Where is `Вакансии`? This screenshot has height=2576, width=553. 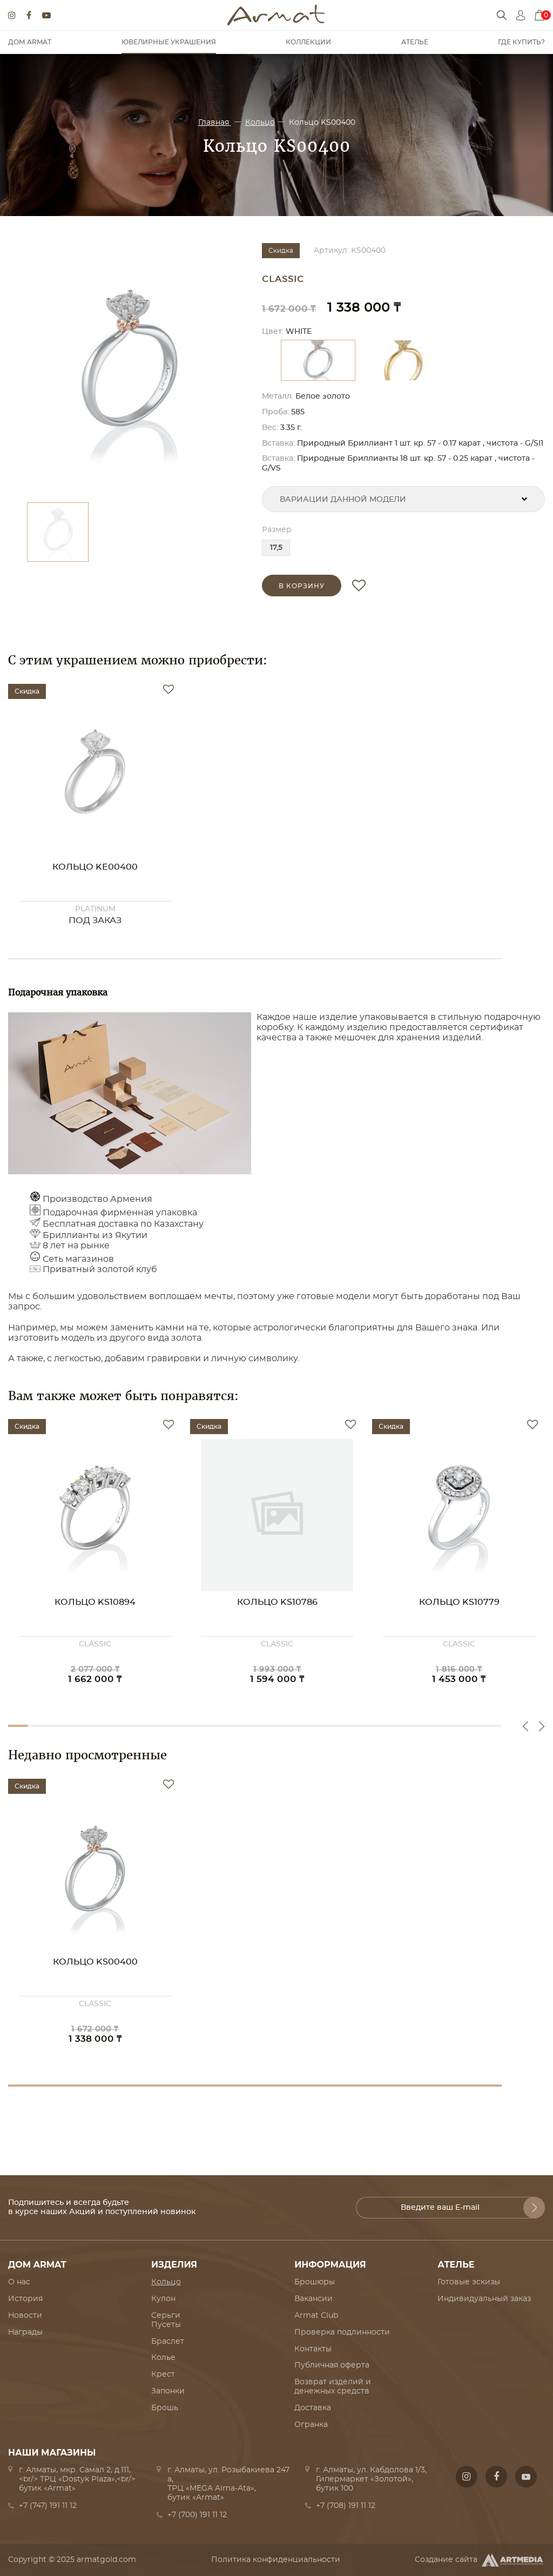 Вакансии is located at coordinates (313, 2299).